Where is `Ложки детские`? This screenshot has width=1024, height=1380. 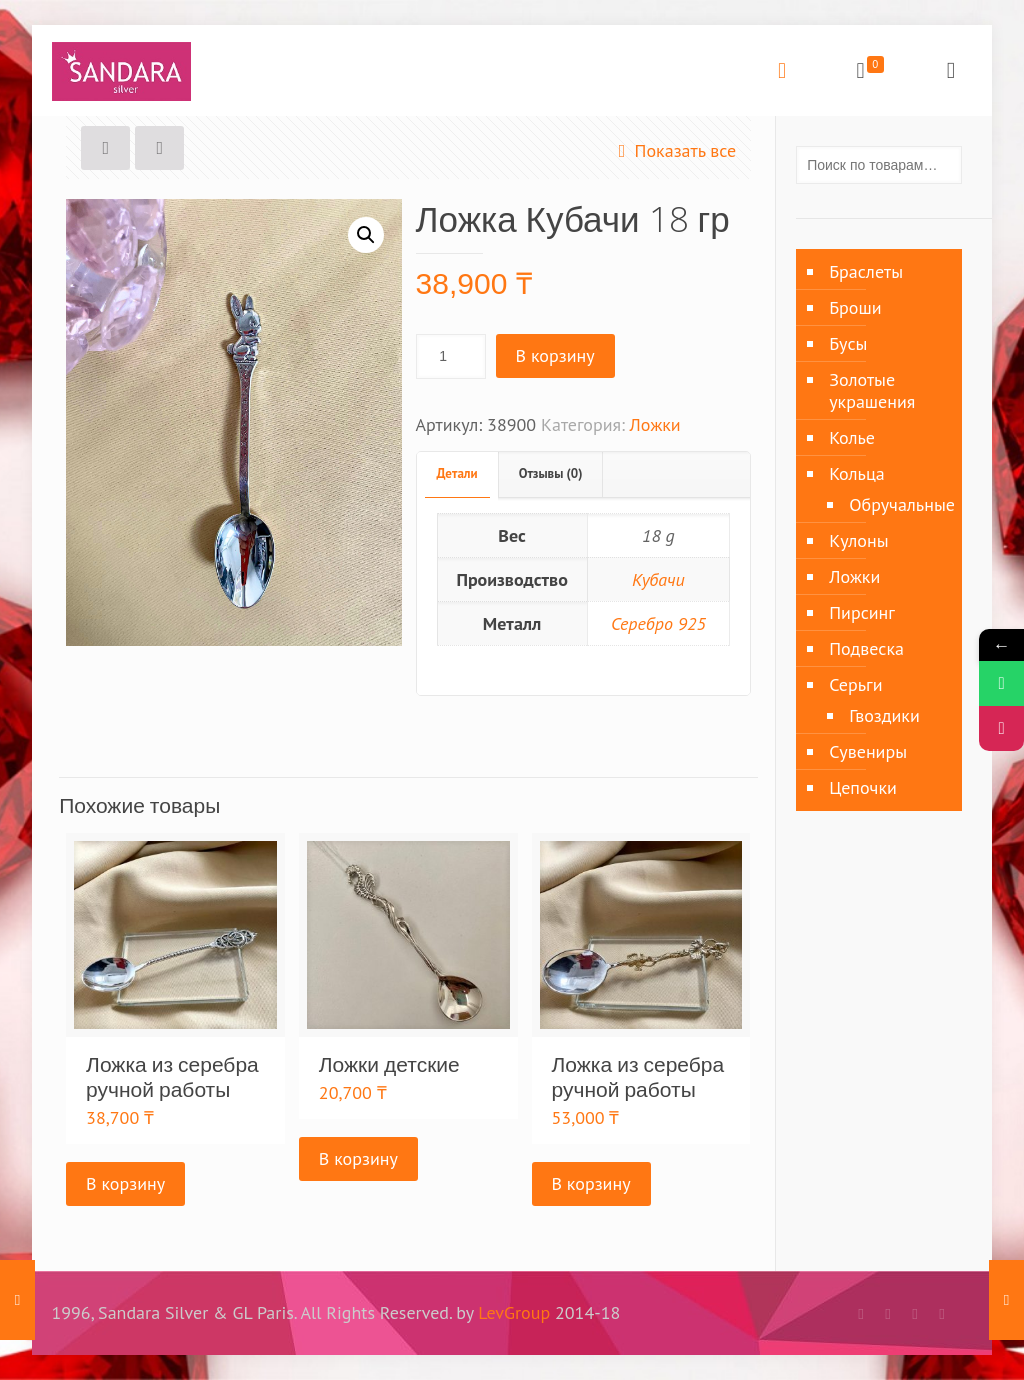
Ложки детские is located at coordinates (389, 1064).